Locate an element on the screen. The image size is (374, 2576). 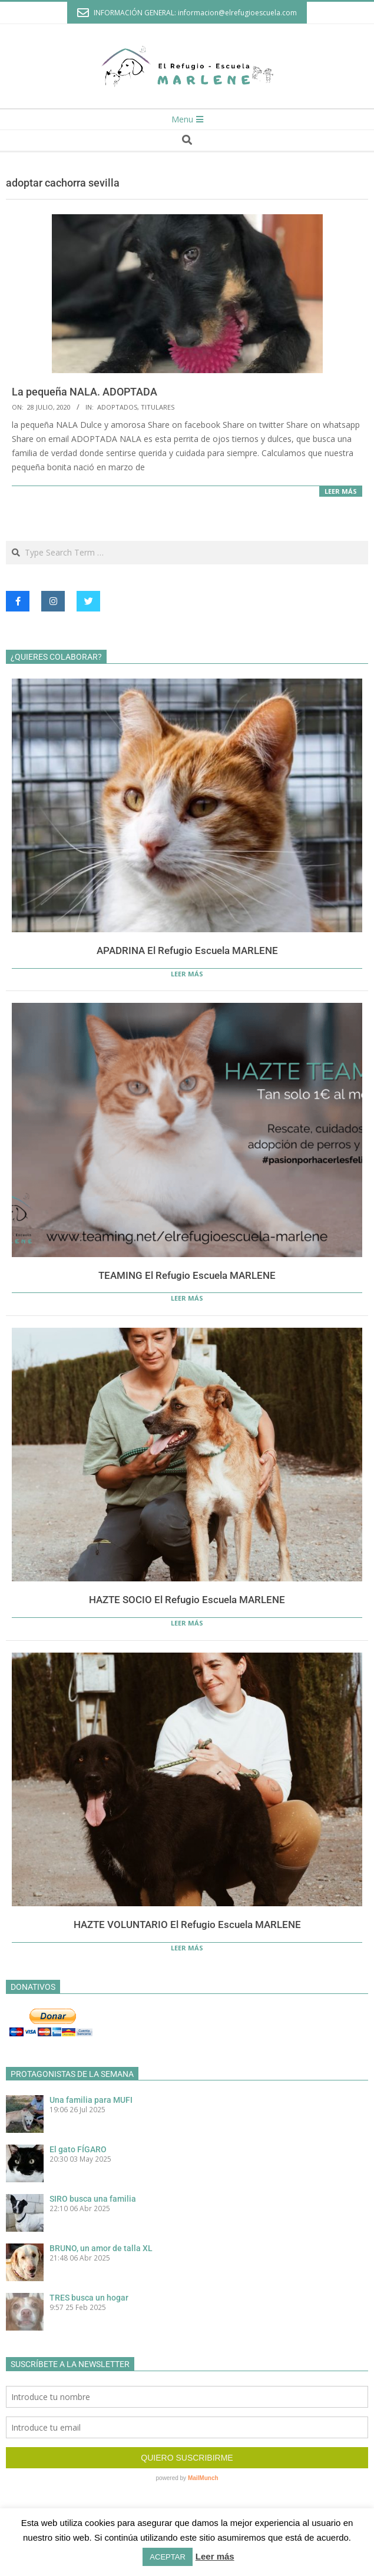
HAZTE SOCIO El Refugio Escuela MARLENE is located at coordinates (187, 1600).